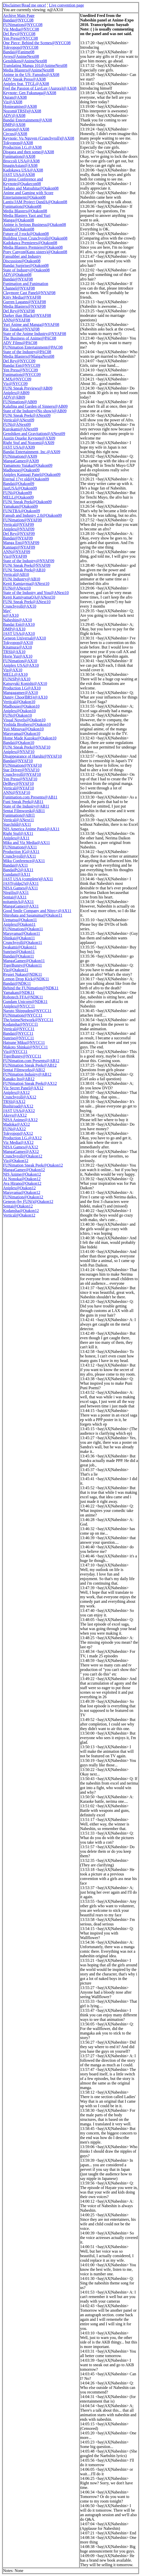  I want to click on Crunchyroll@NYAF10, so click(22, 774).